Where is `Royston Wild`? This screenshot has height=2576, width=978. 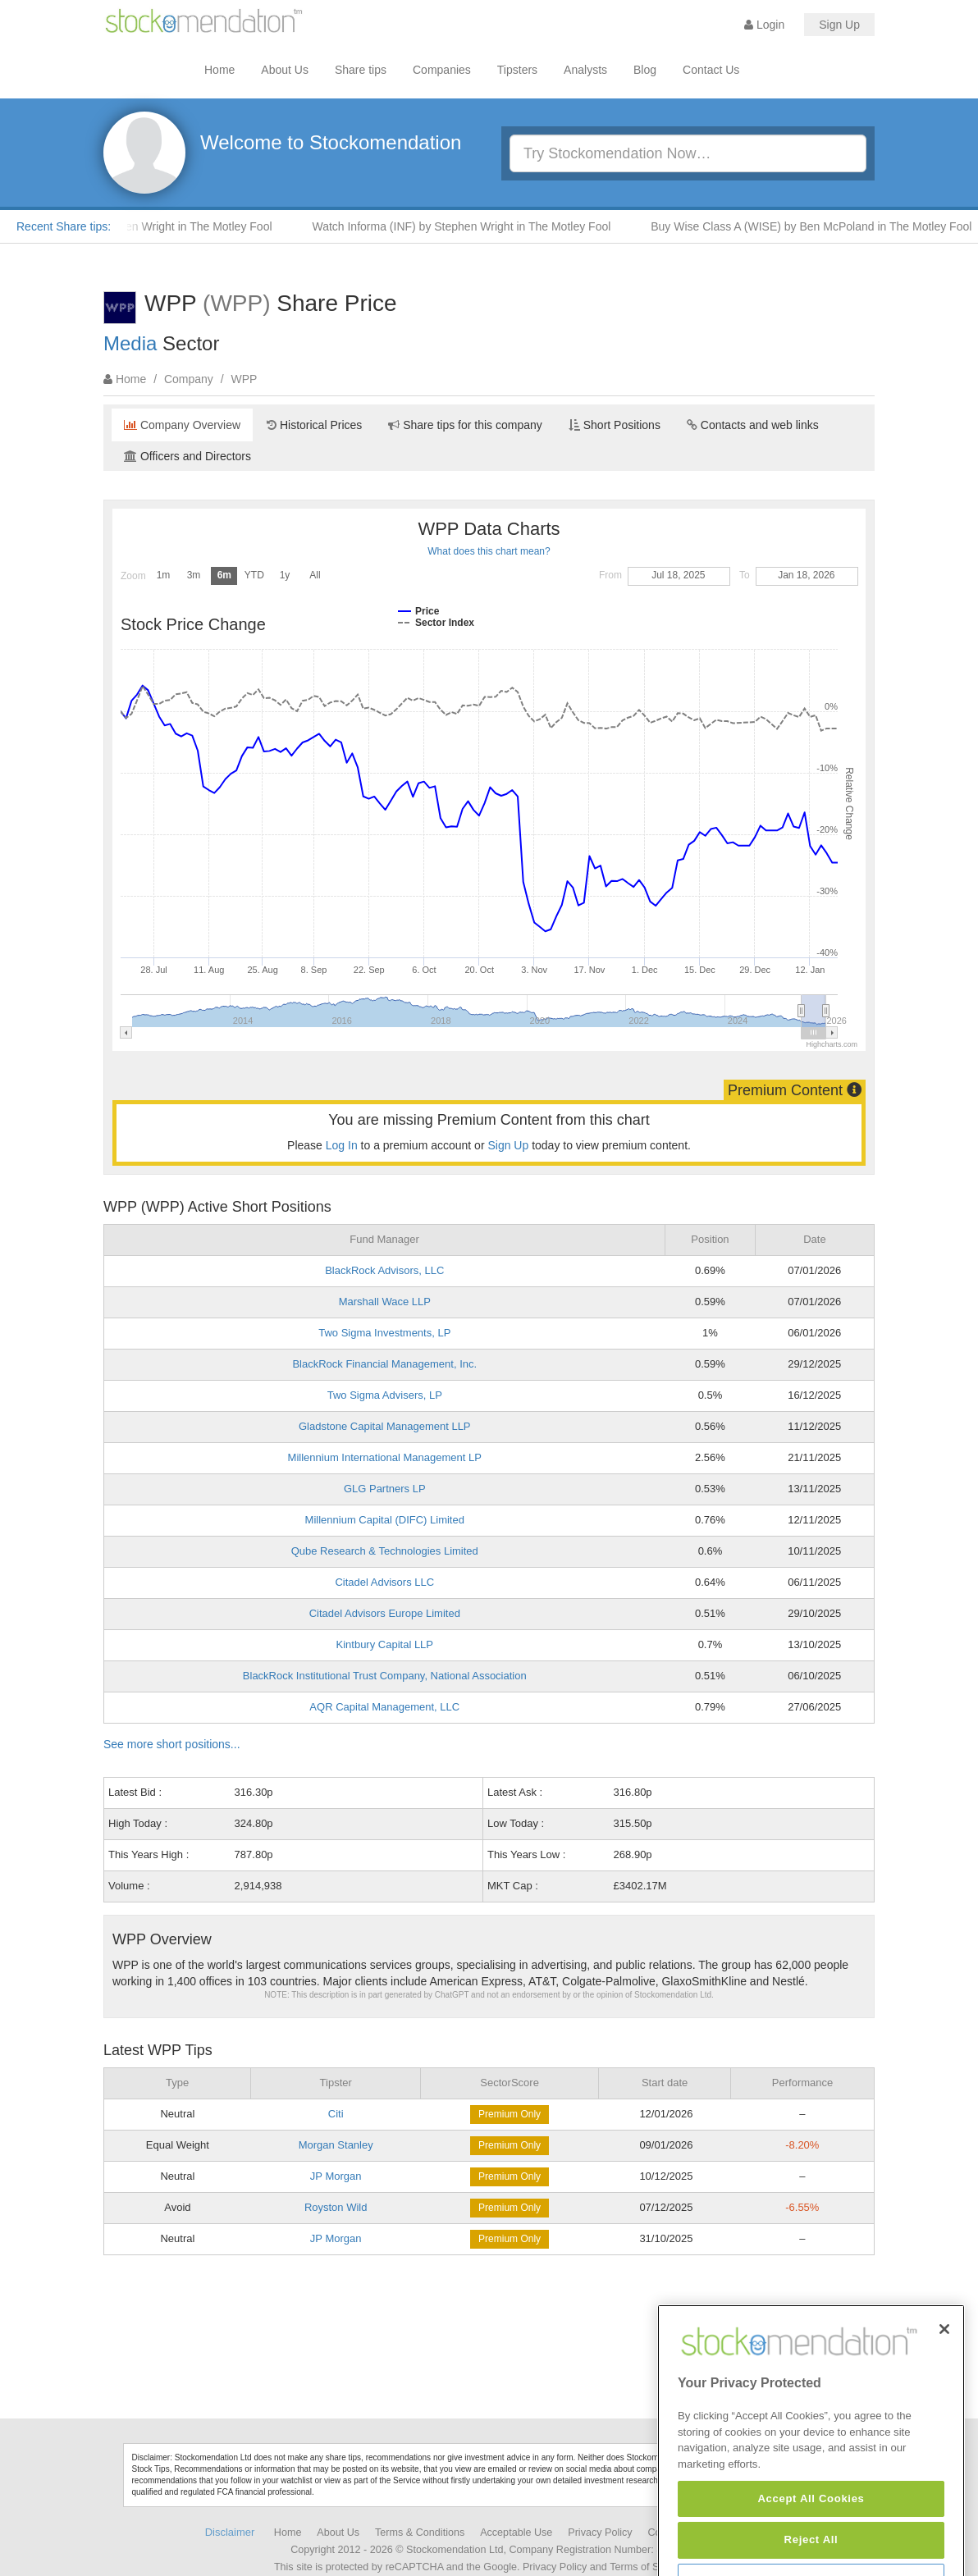
Royston Wild is located at coordinates (336, 2207).